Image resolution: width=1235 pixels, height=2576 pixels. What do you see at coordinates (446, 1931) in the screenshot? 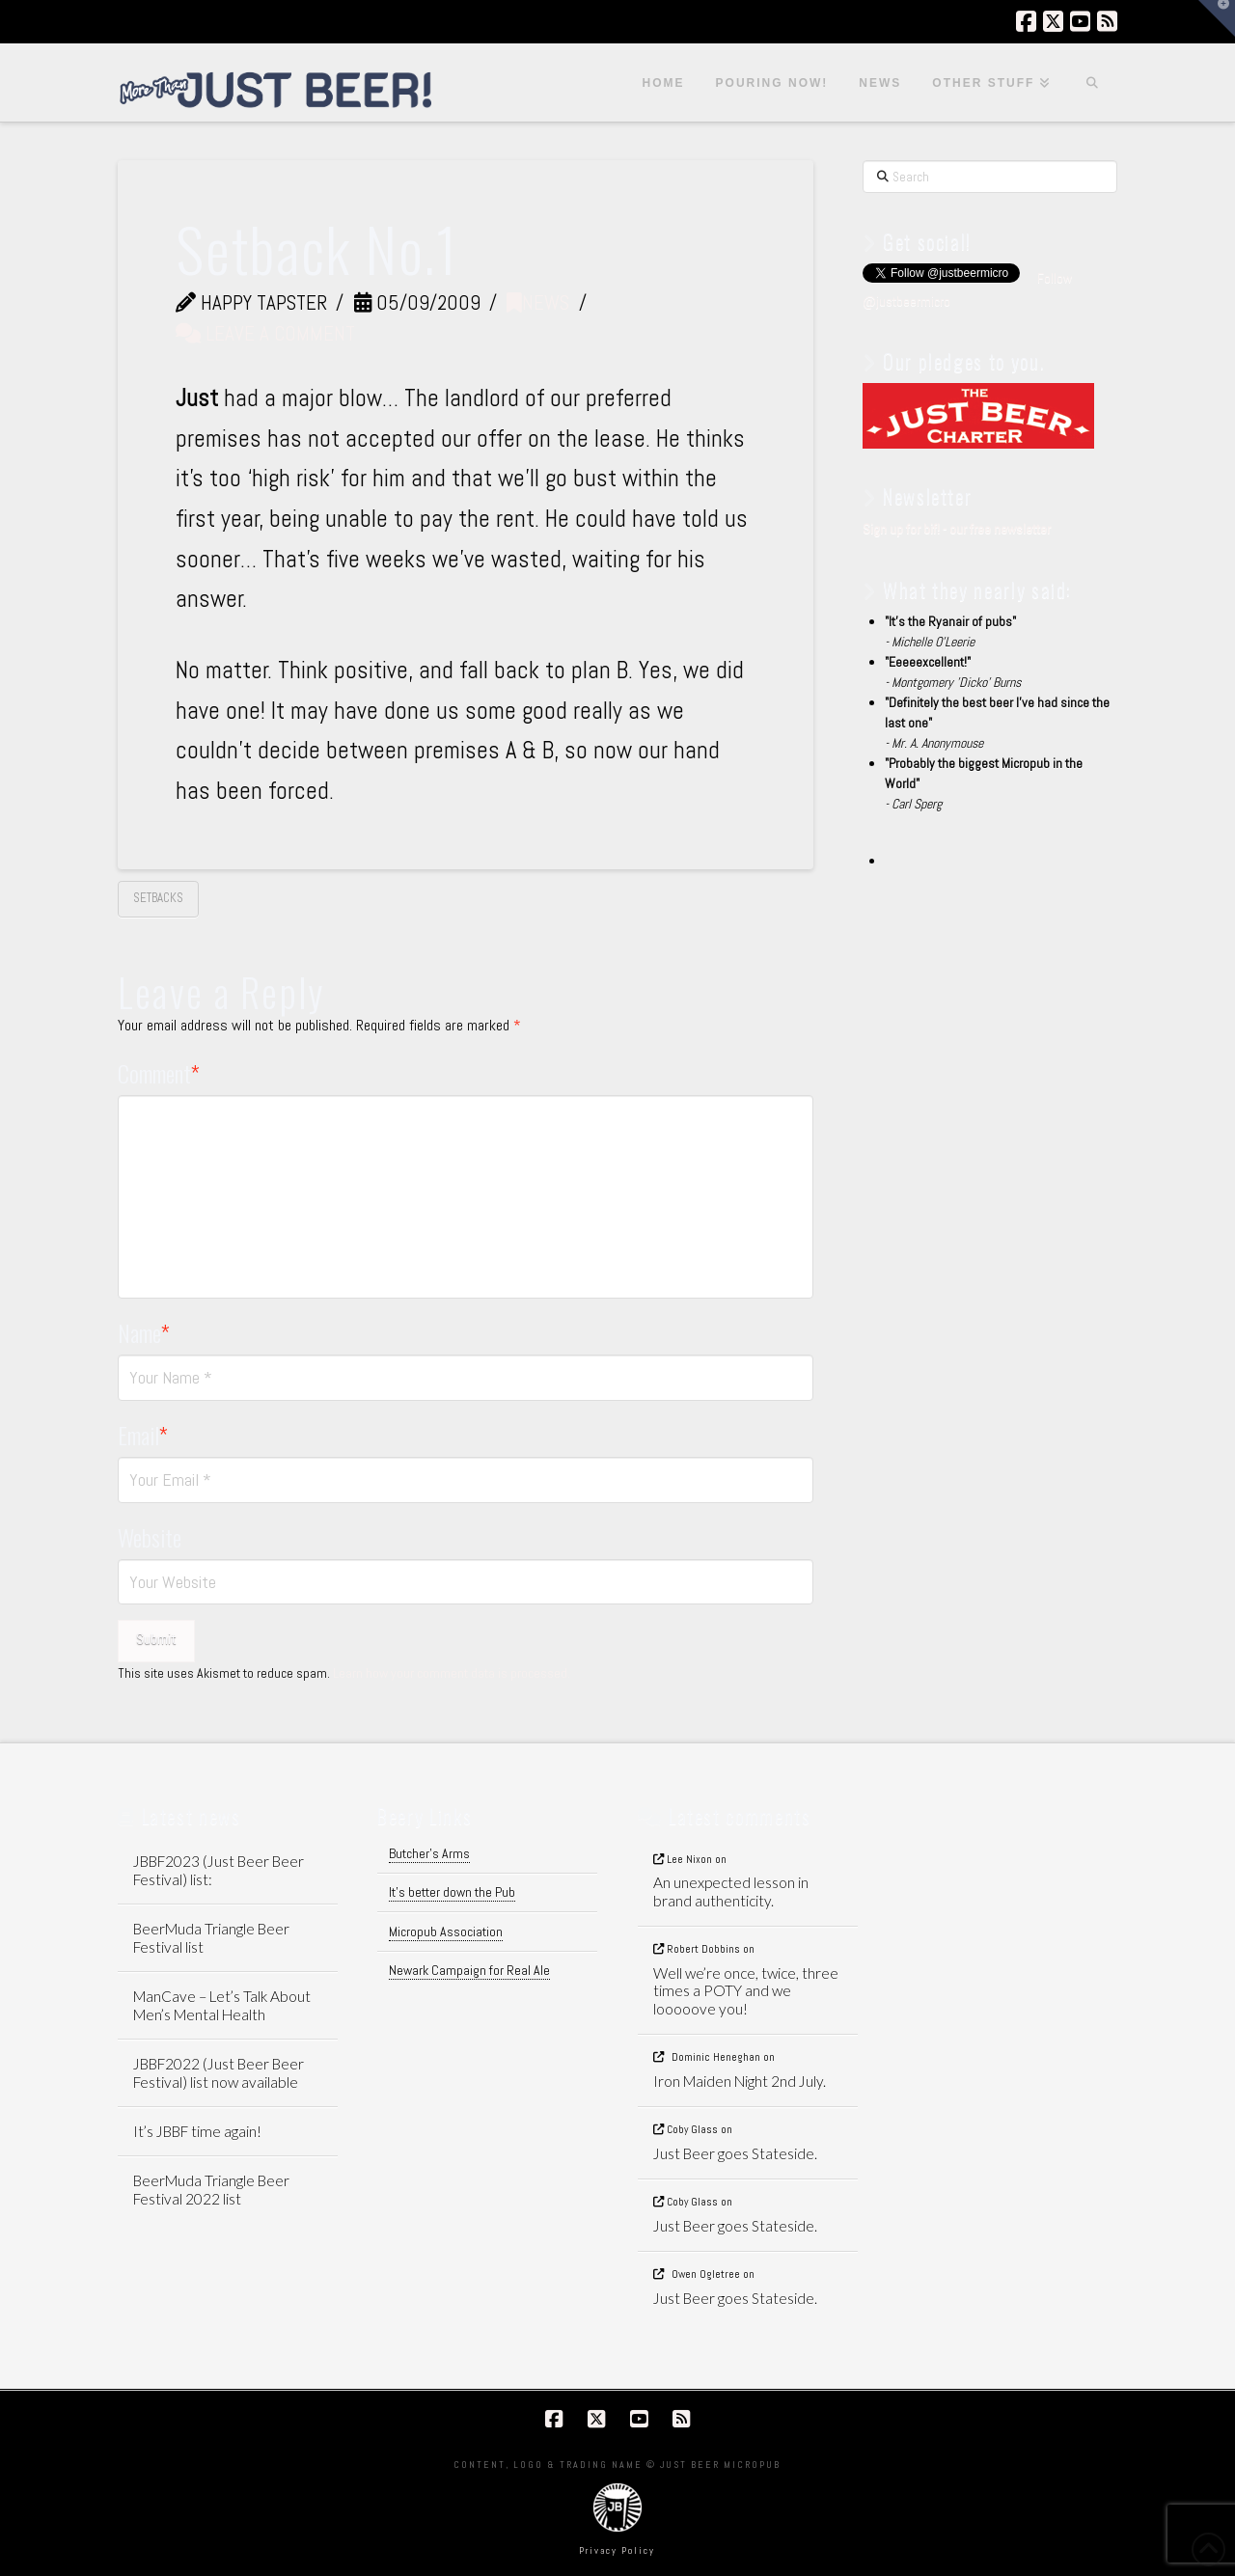
I see `Micropub Association` at bounding box center [446, 1931].